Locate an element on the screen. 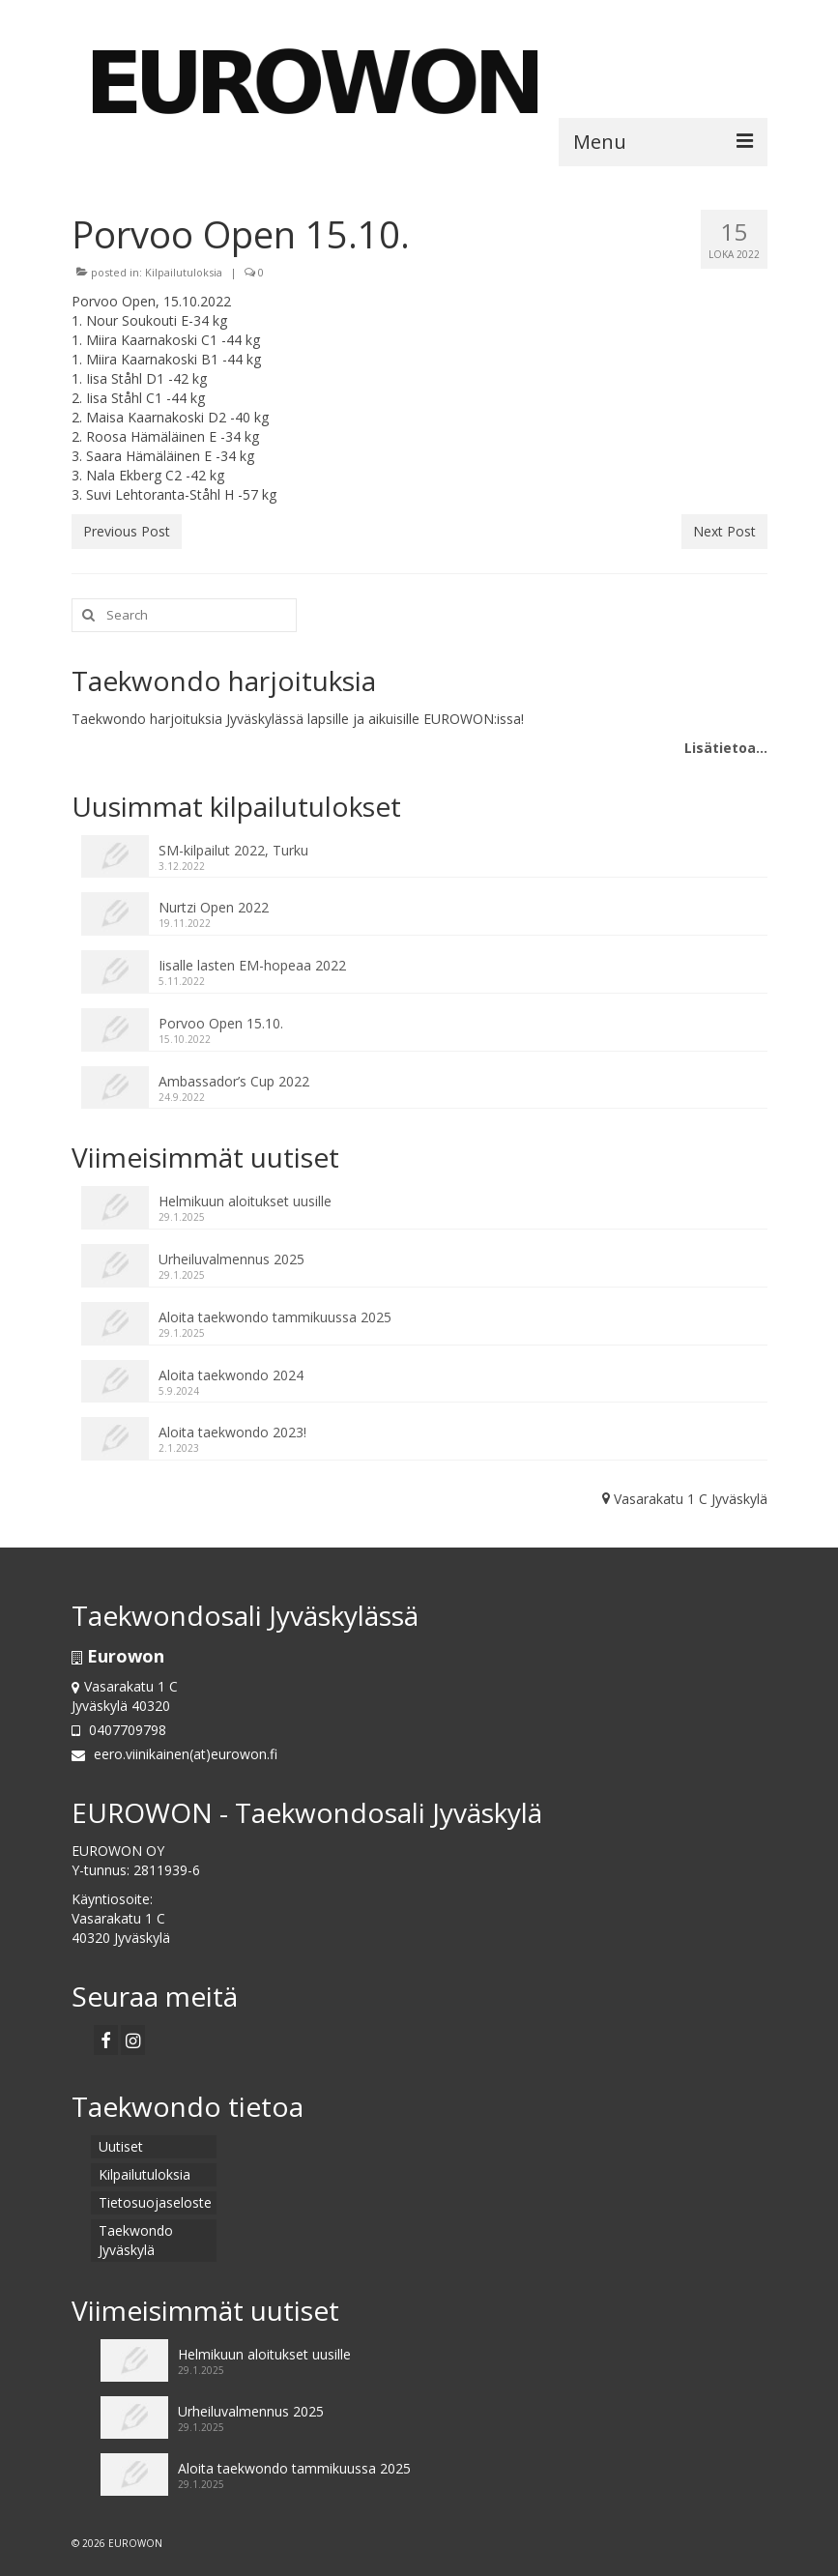 This screenshot has height=2576, width=838. Aloita taekwondo tammikuussa 2025 is located at coordinates (275, 1317).